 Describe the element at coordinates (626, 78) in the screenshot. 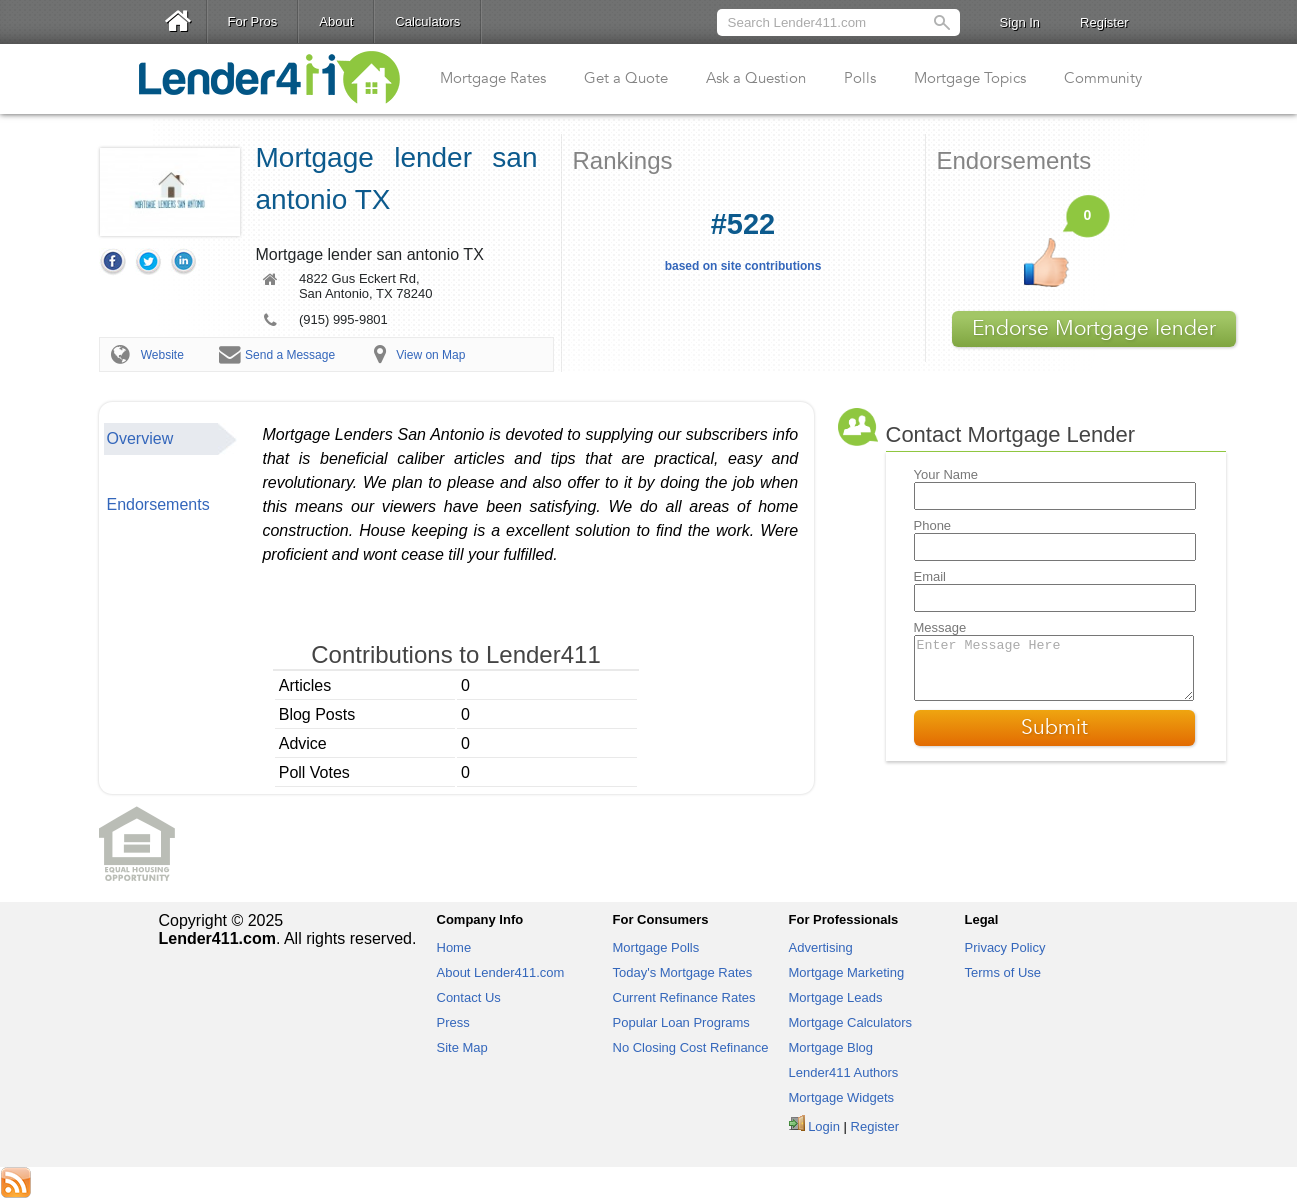

I see `Get a Quote` at that location.